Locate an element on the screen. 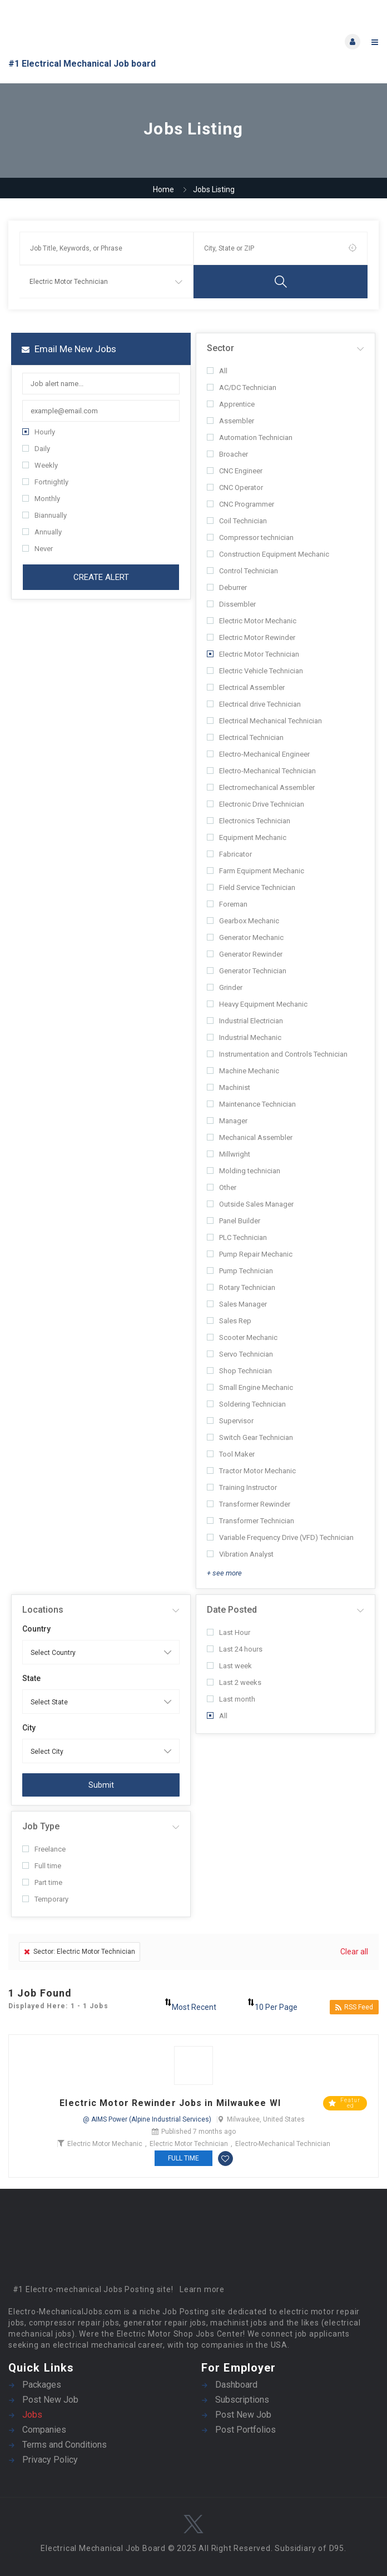 This screenshot has width=387, height=2576. Job Type is located at coordinates (40, 1826).